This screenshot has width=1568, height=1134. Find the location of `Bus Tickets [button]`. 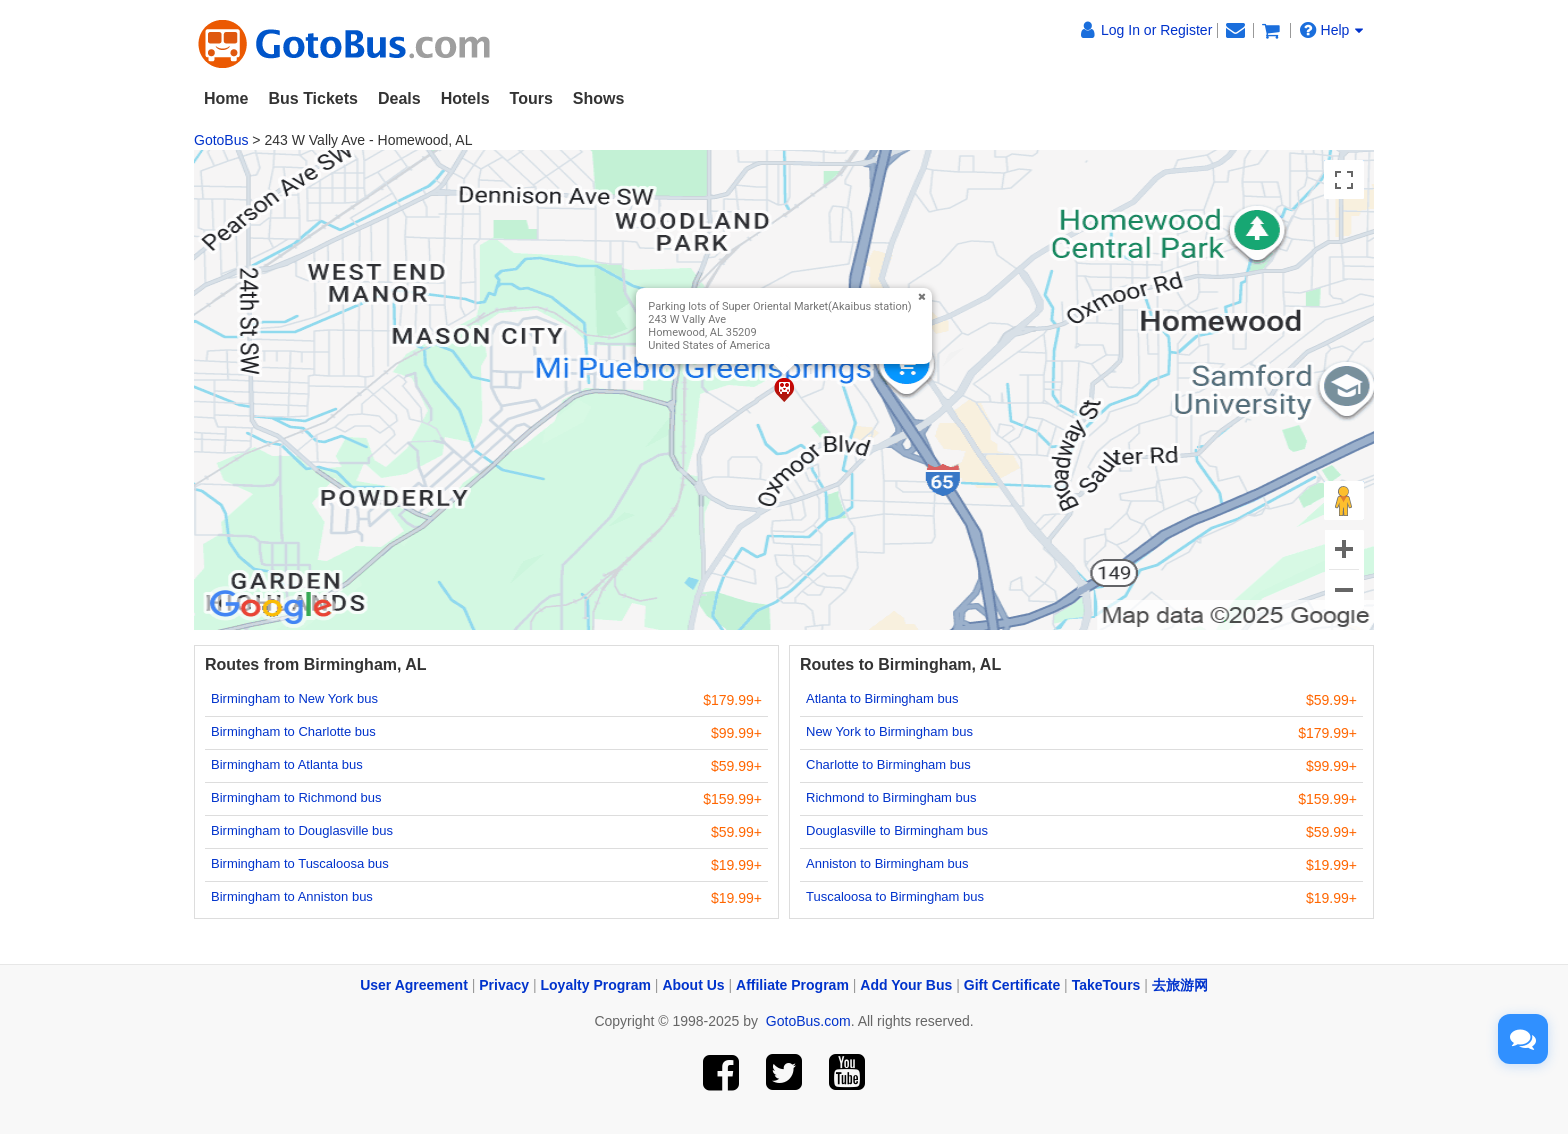

Bus Tickets [button] is located at coordinates (313, 98).